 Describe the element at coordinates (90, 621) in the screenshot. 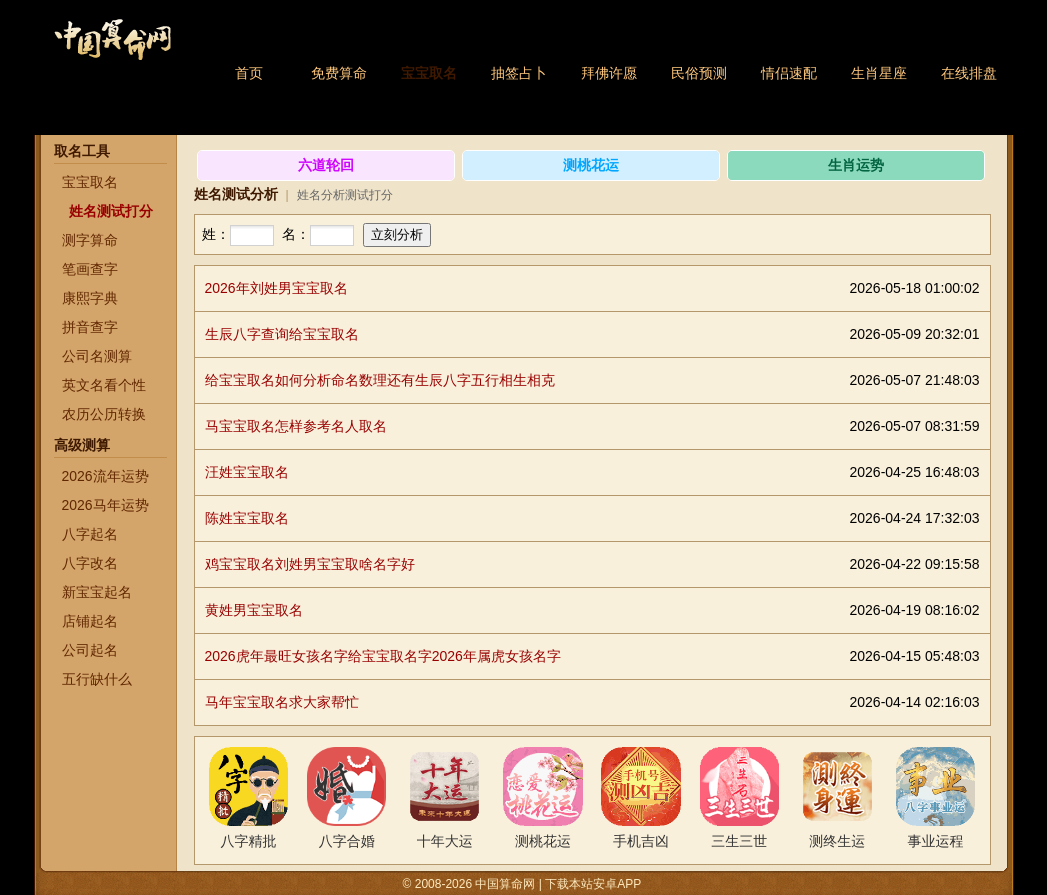

I see `店铺起名` at that location.